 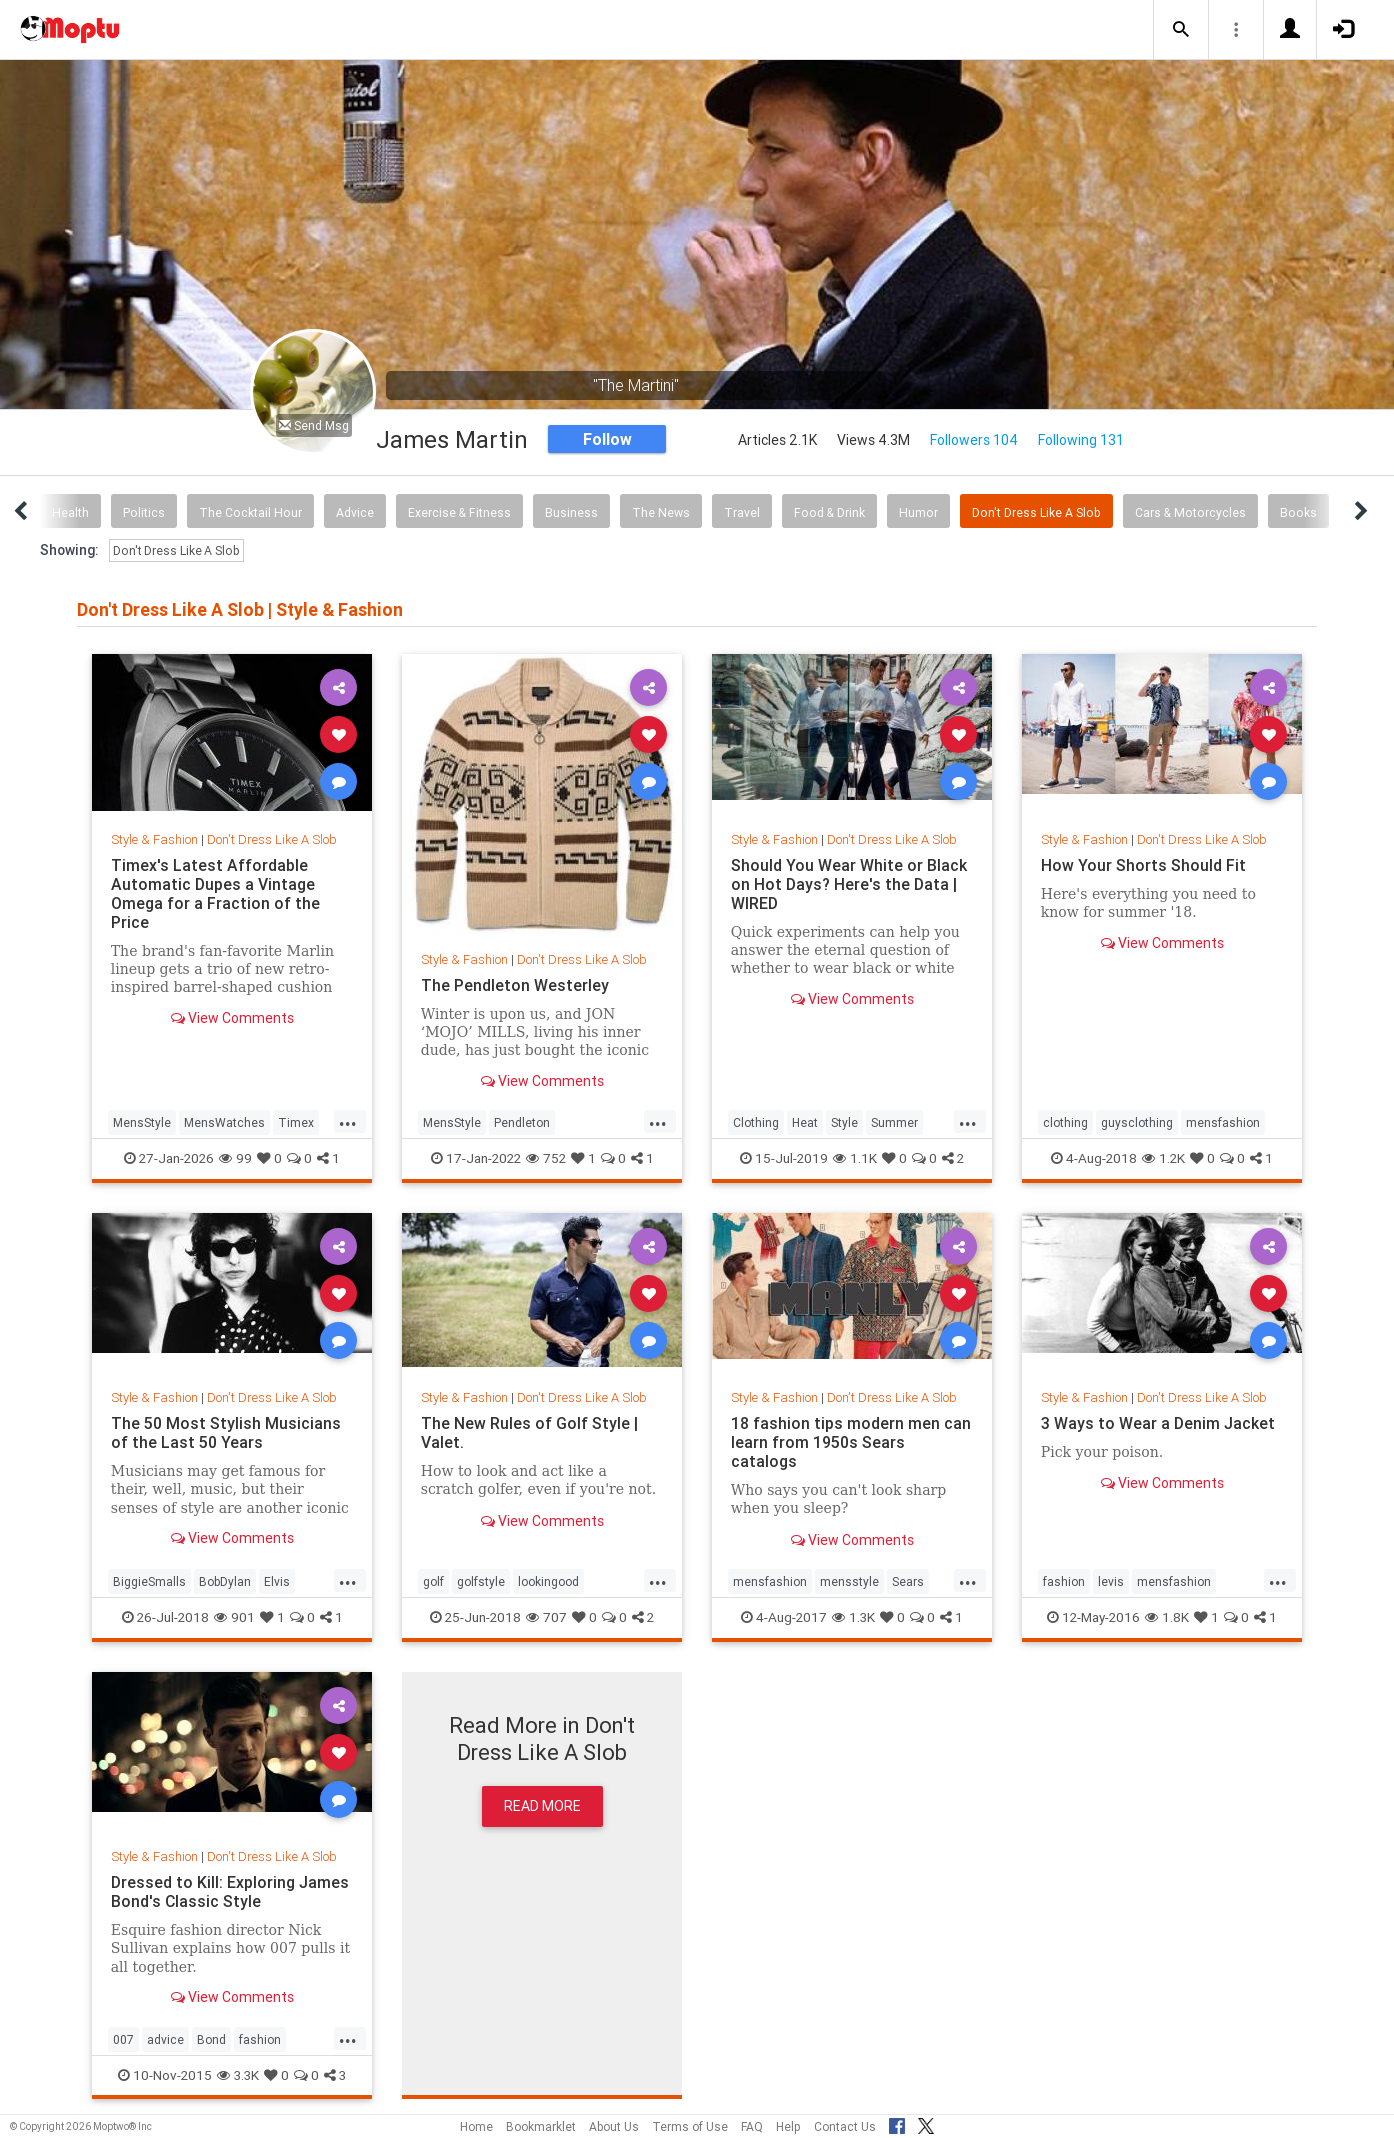 What do you see at coordinates (829, 512) in the screenshot?
I see `Food & Drink` at bounding box center [829, 512].